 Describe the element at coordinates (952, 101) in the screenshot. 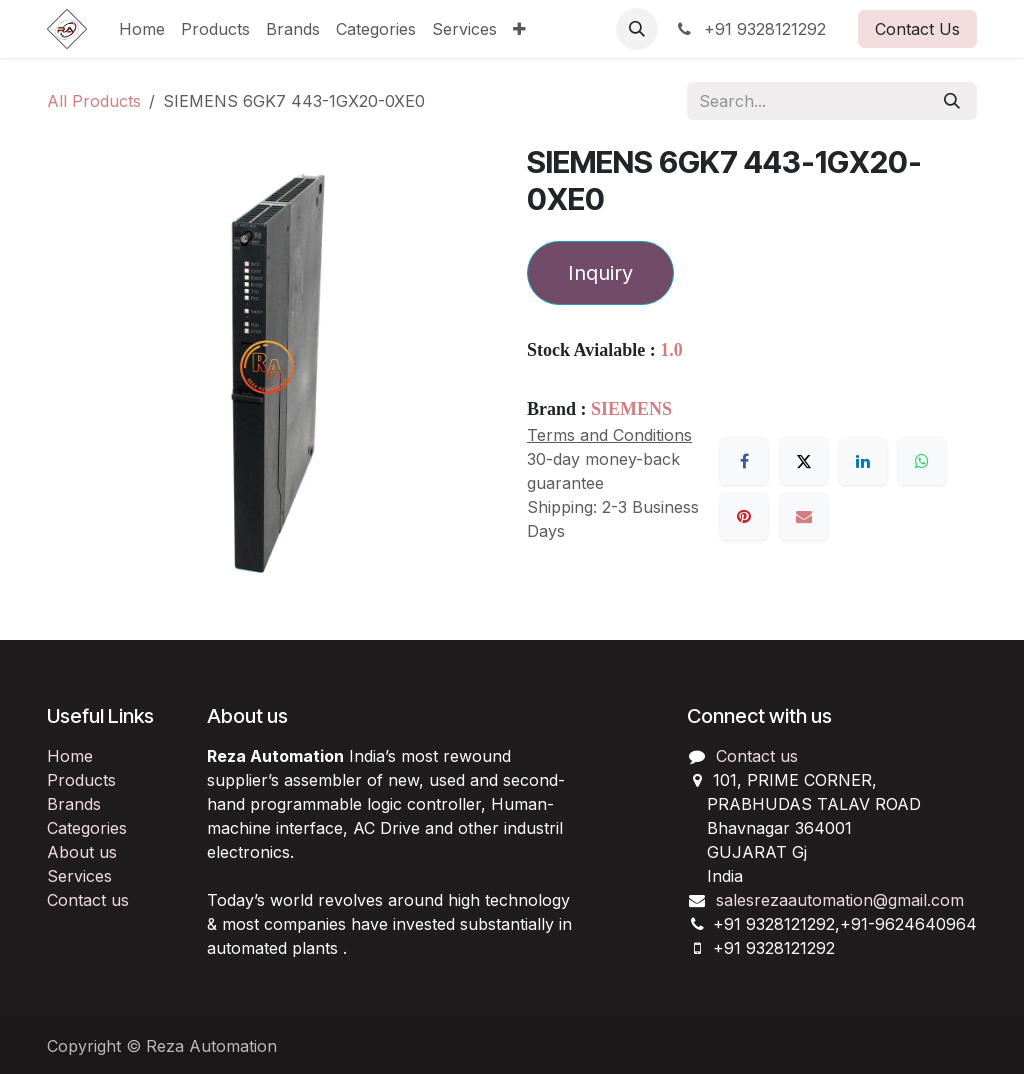

I see `[Search]` at that location.